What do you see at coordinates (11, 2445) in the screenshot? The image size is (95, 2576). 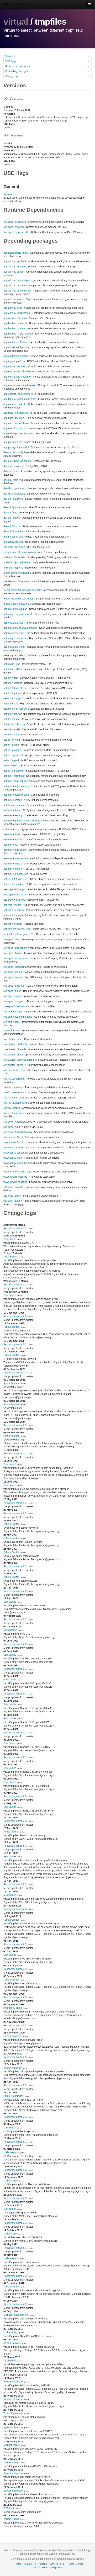 I see `Michael Weber` at bounding box center [11, 2445].